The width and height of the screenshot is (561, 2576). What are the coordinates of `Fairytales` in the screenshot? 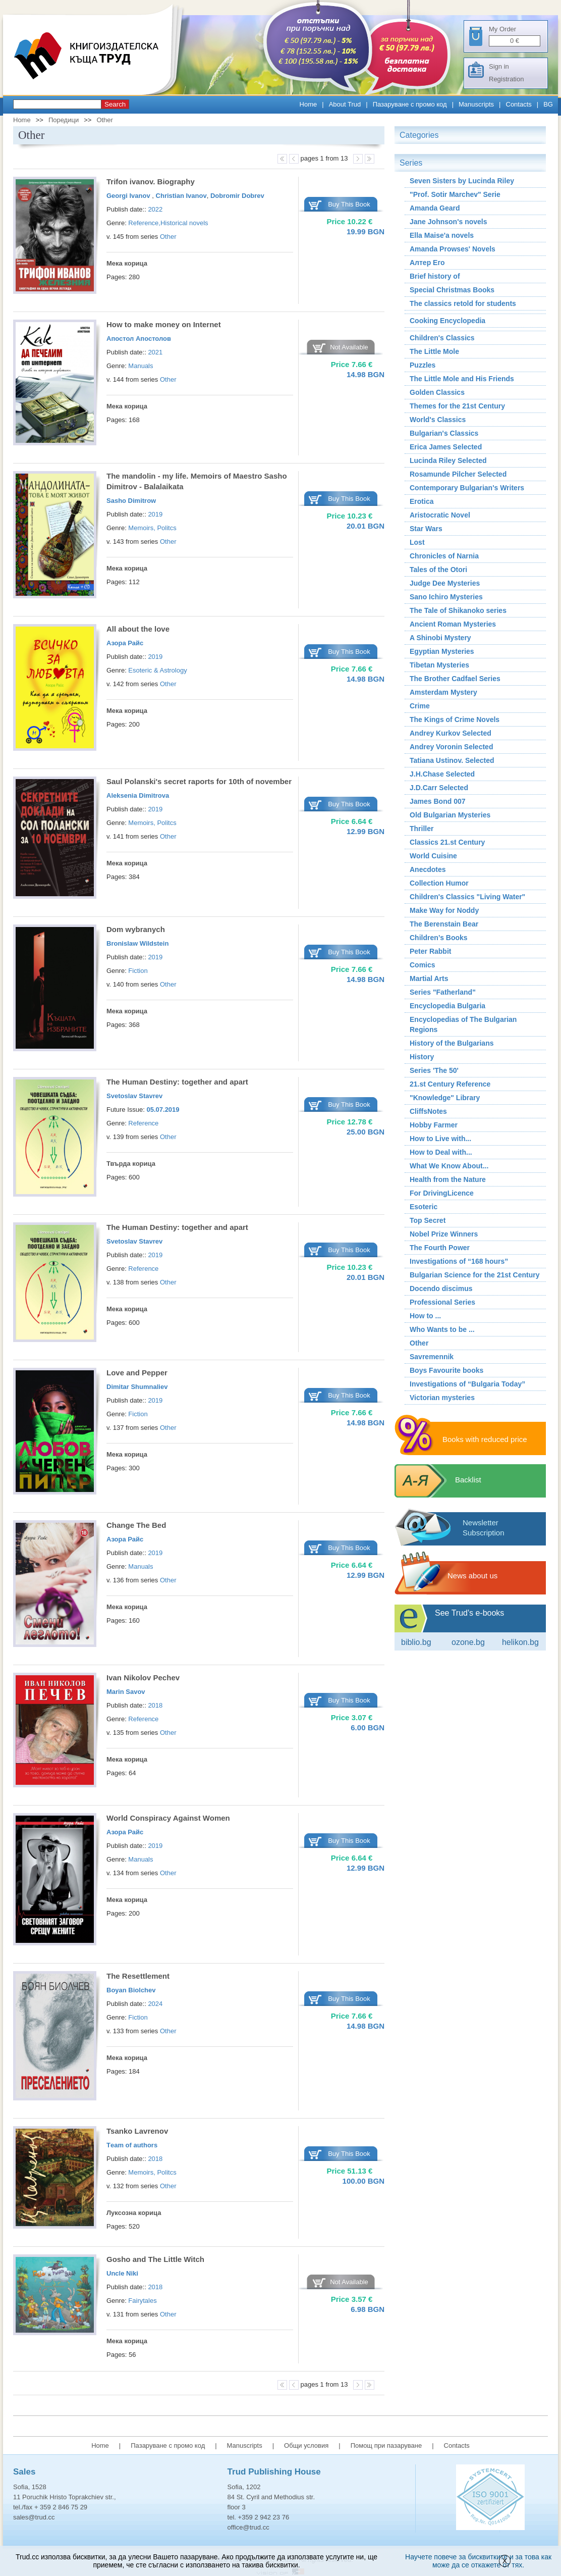 It's located at (142, 2300).